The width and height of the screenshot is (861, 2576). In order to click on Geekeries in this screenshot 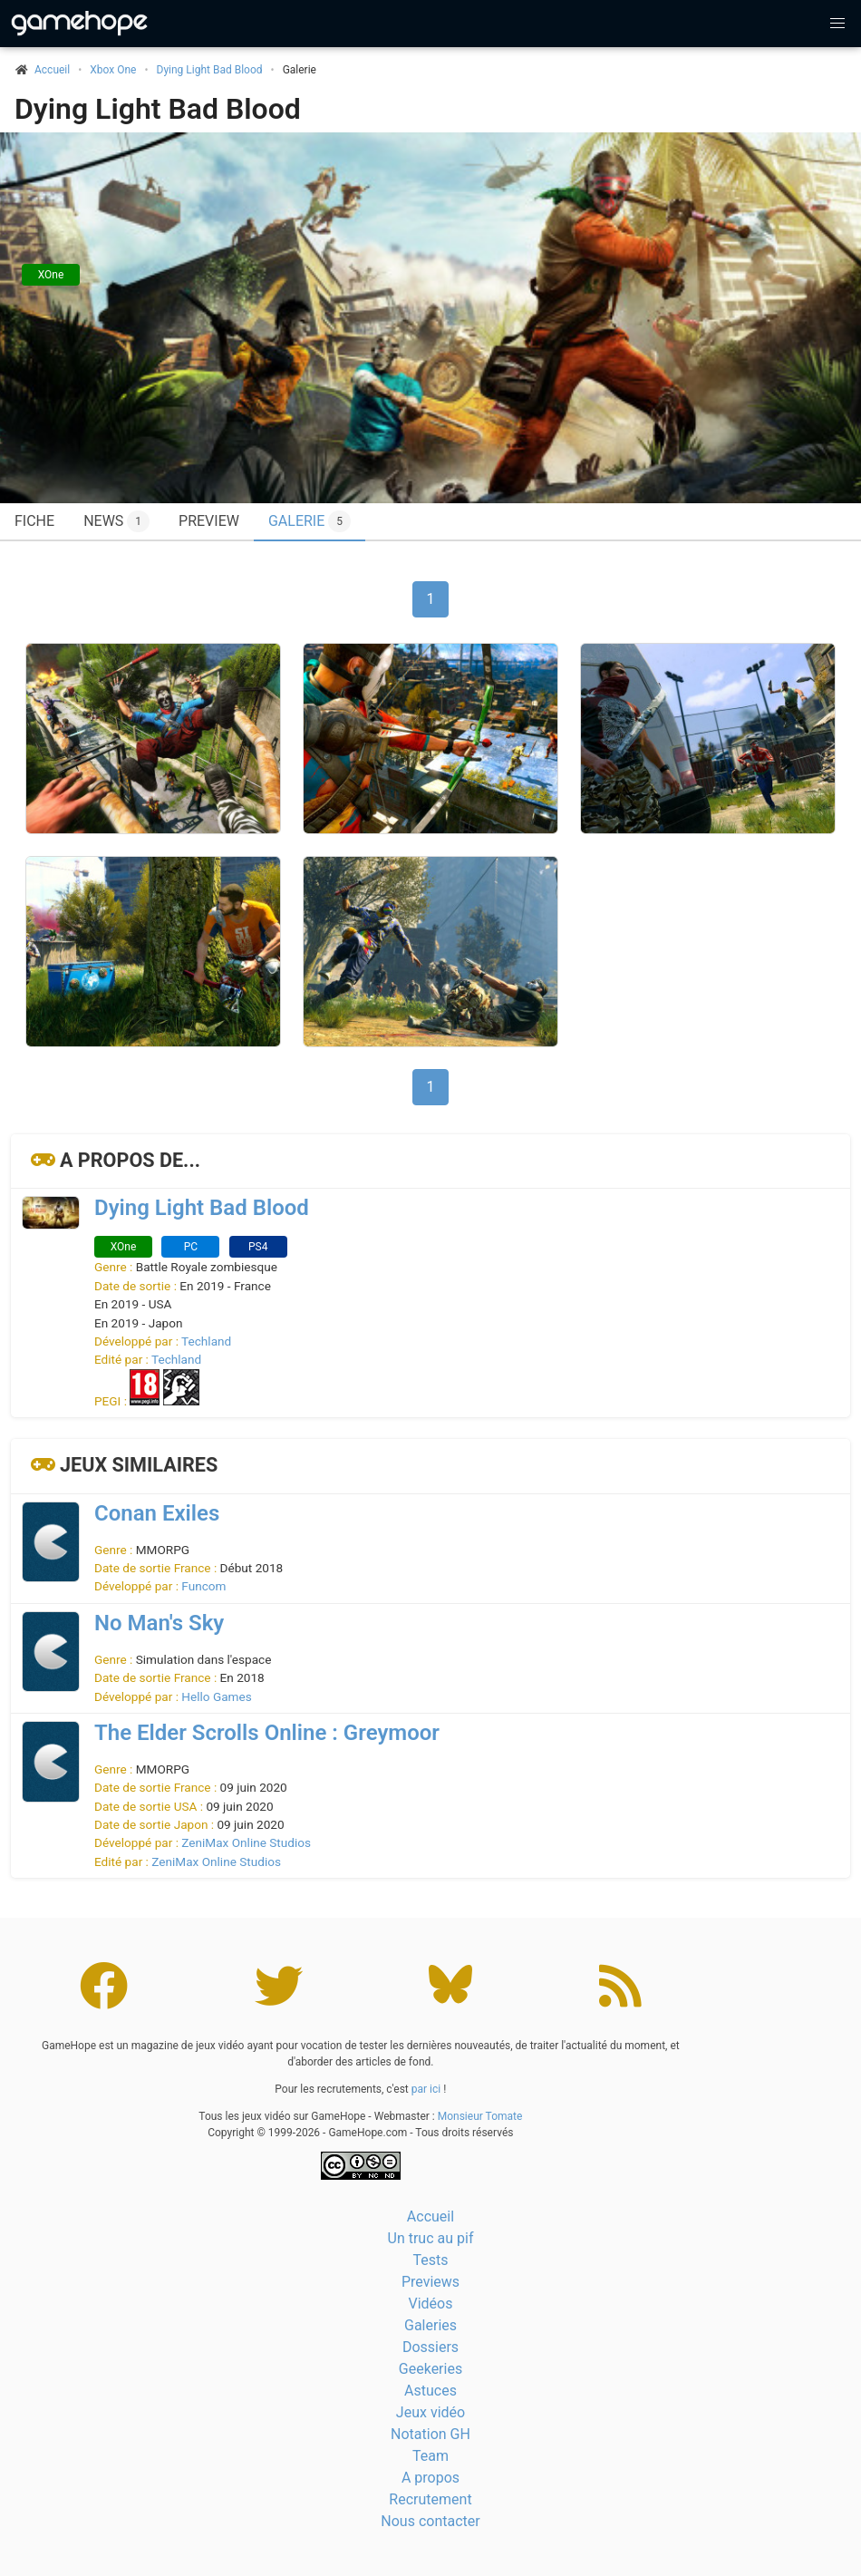, I will do `click(430, 2368)`.